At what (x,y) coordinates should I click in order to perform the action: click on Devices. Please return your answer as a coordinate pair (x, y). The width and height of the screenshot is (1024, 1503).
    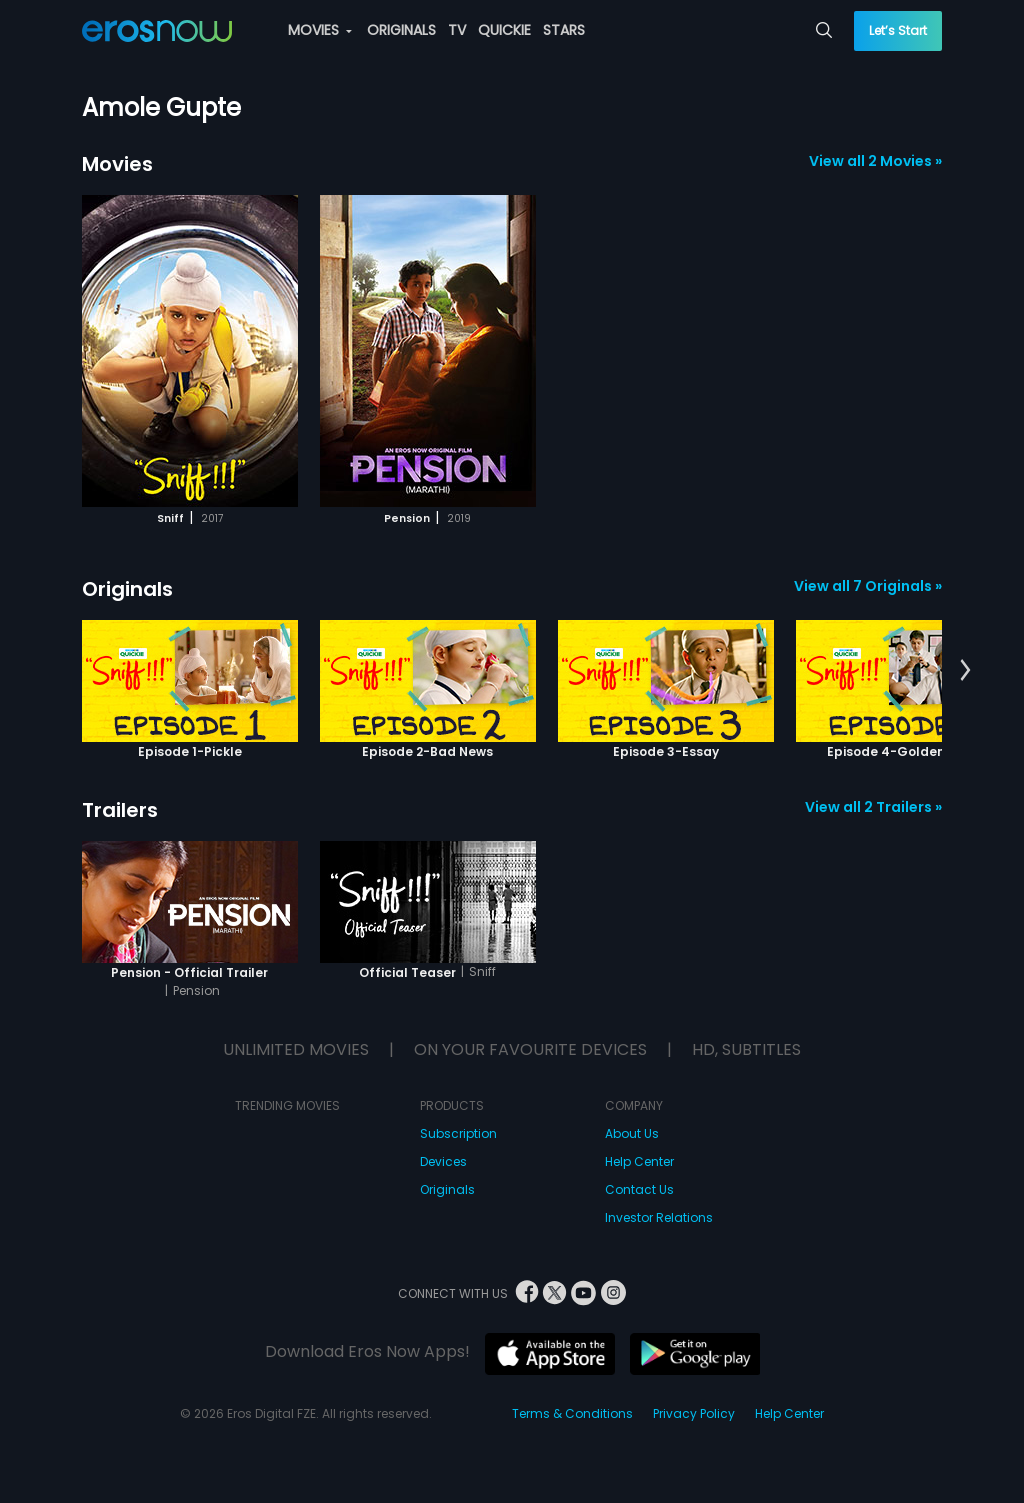
    Looking at the image, I should click on (443, 1161).